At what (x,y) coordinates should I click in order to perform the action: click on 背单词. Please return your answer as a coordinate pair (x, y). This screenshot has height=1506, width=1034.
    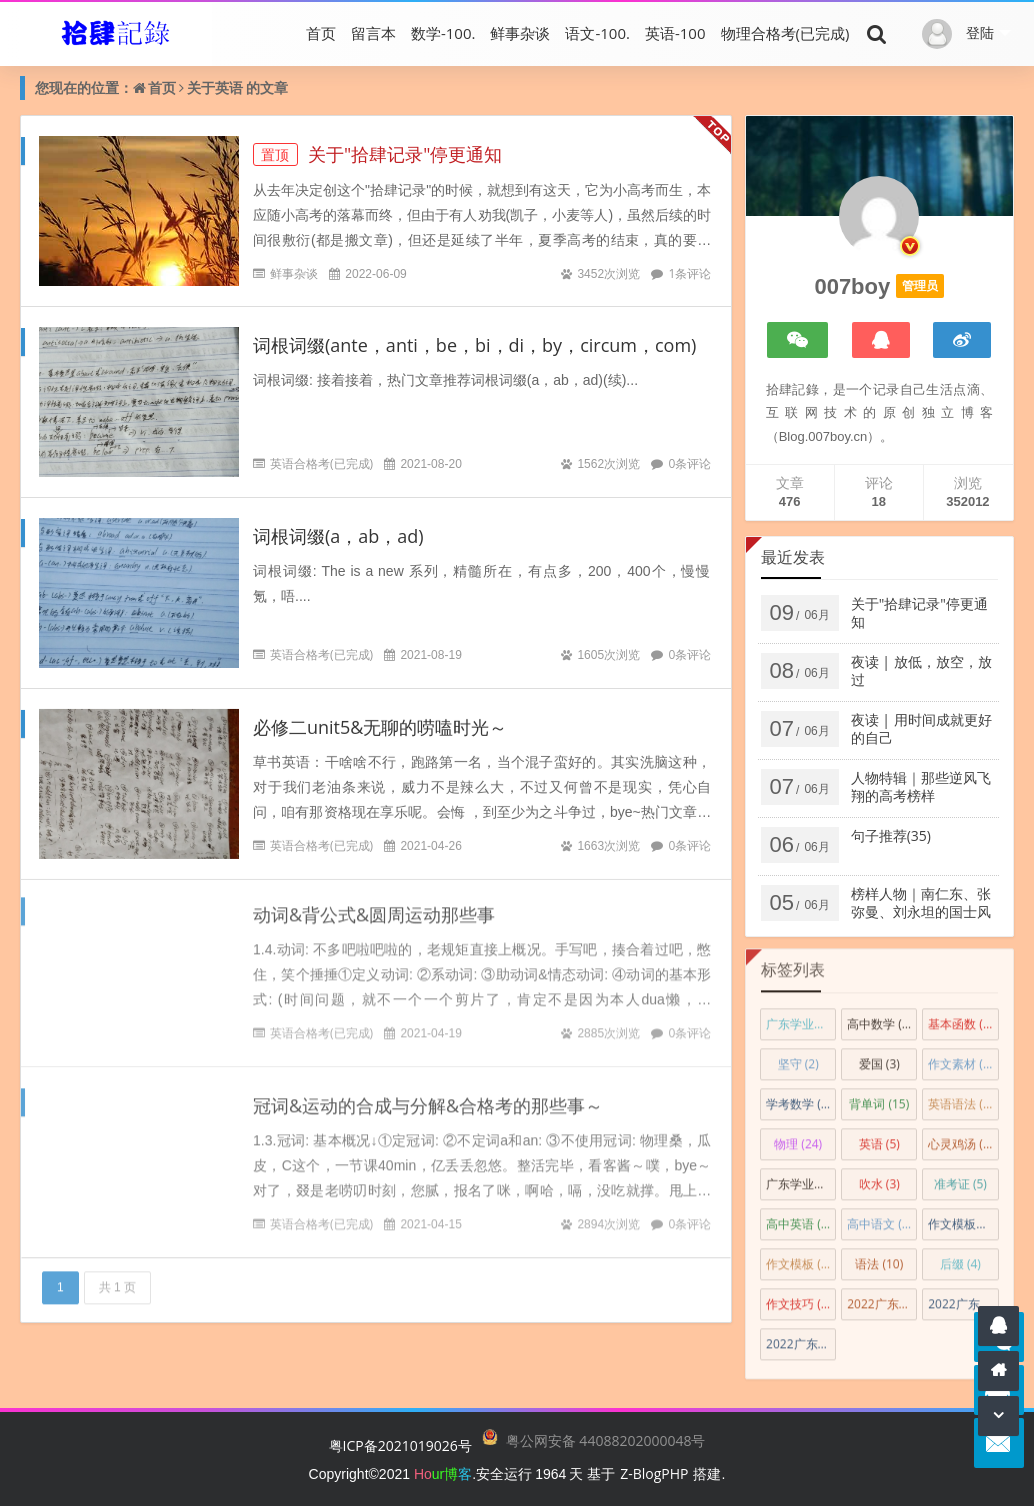
    Looking at the image, I should click on (879, 1097).